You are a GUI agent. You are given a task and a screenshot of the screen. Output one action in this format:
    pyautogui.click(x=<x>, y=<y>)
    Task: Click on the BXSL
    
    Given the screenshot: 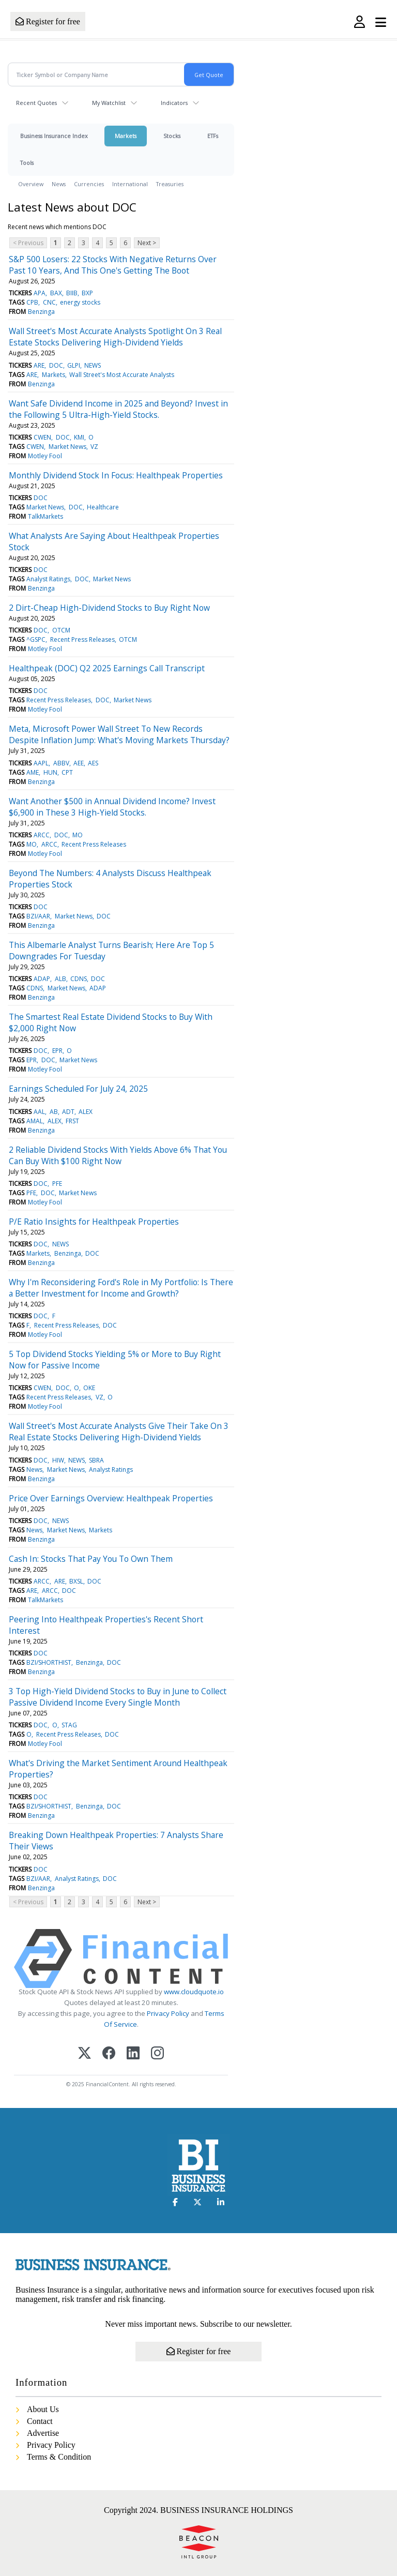 What is the action you would take?
    pyautogui.click(x=76, y=1581)
    